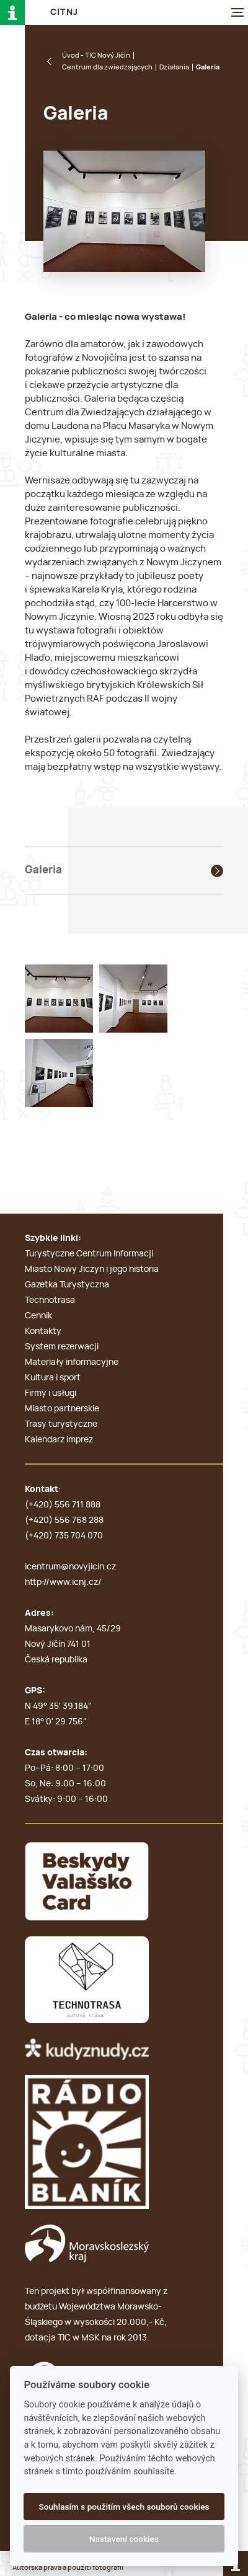  What do you see at coordinates (64, 1536) in the screenshot?
I see `(+420) 735 704 070` at bounding box center [64, 1536].